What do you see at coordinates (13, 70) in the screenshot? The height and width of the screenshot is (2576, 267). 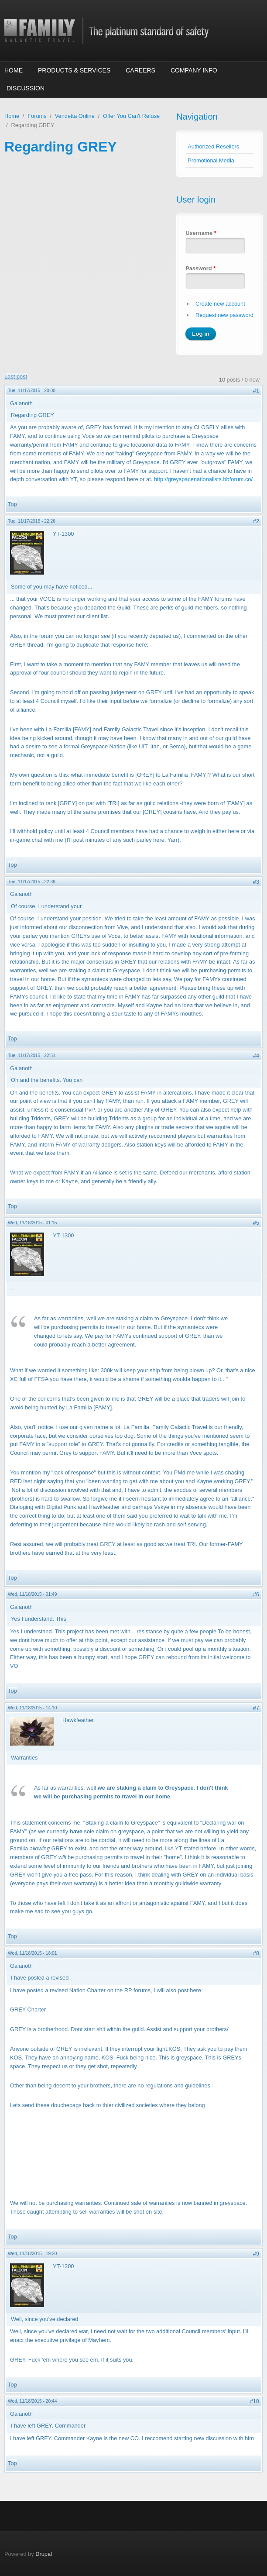 I see `Home` at bounding box center [13, 70].